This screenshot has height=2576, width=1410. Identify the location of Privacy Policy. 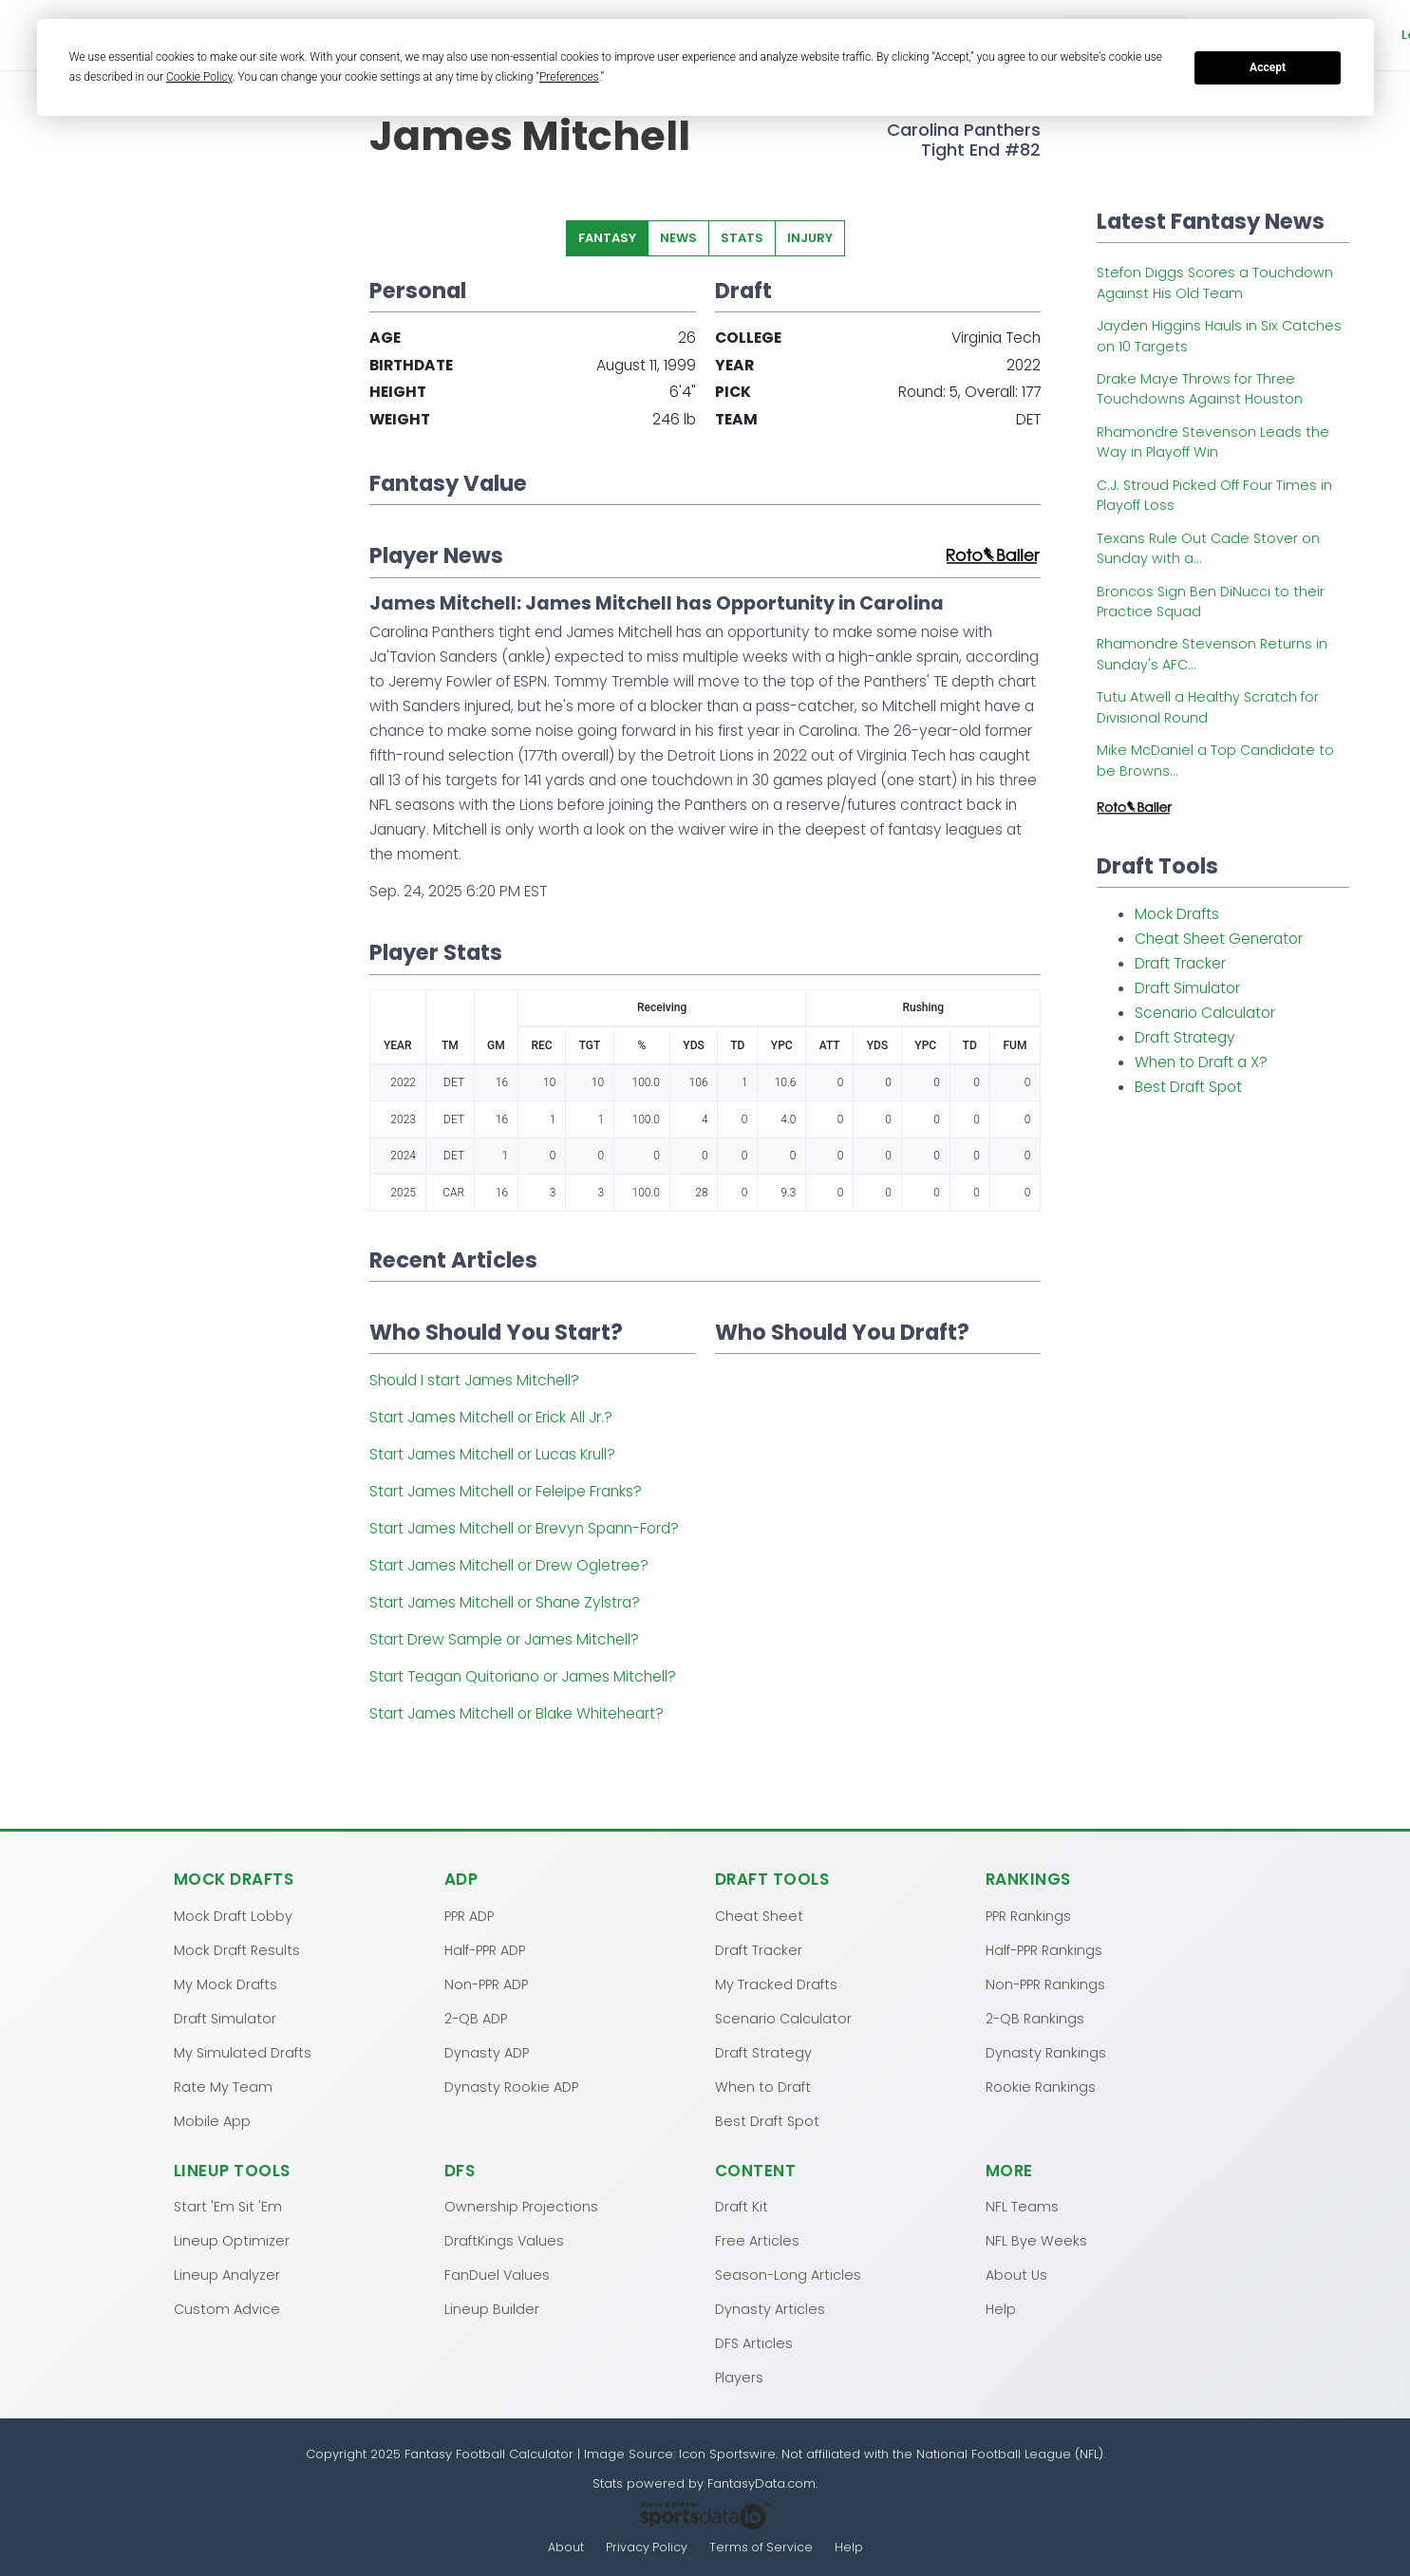
(645, 2547).